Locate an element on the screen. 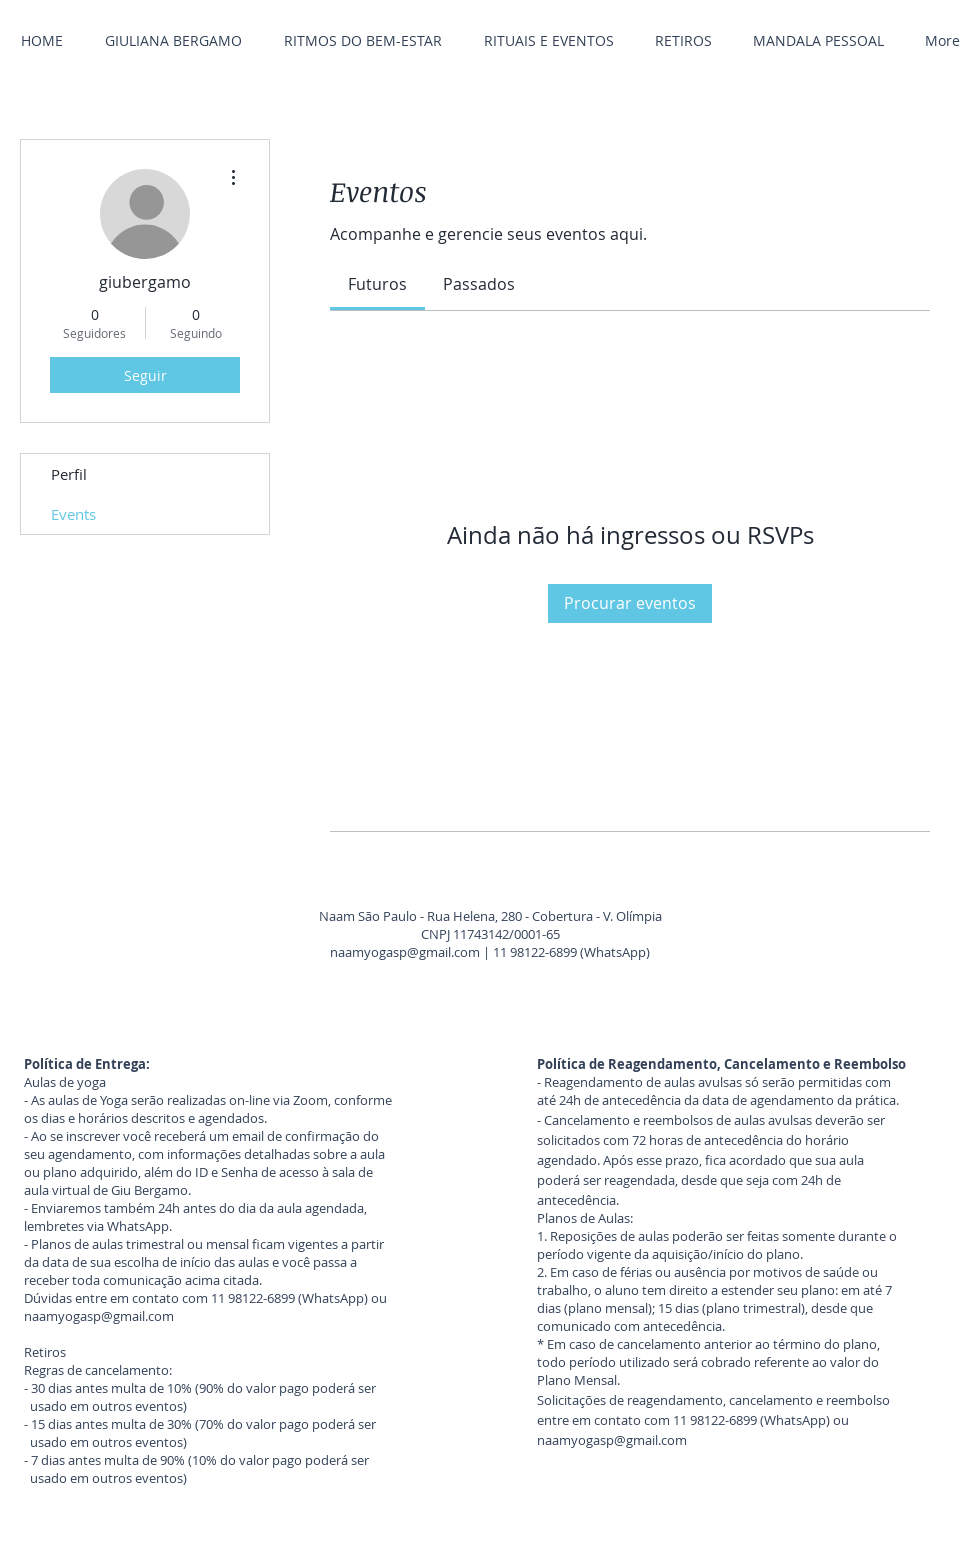 The image size is (980, 1541). Events is located at coordinates (73, 514).